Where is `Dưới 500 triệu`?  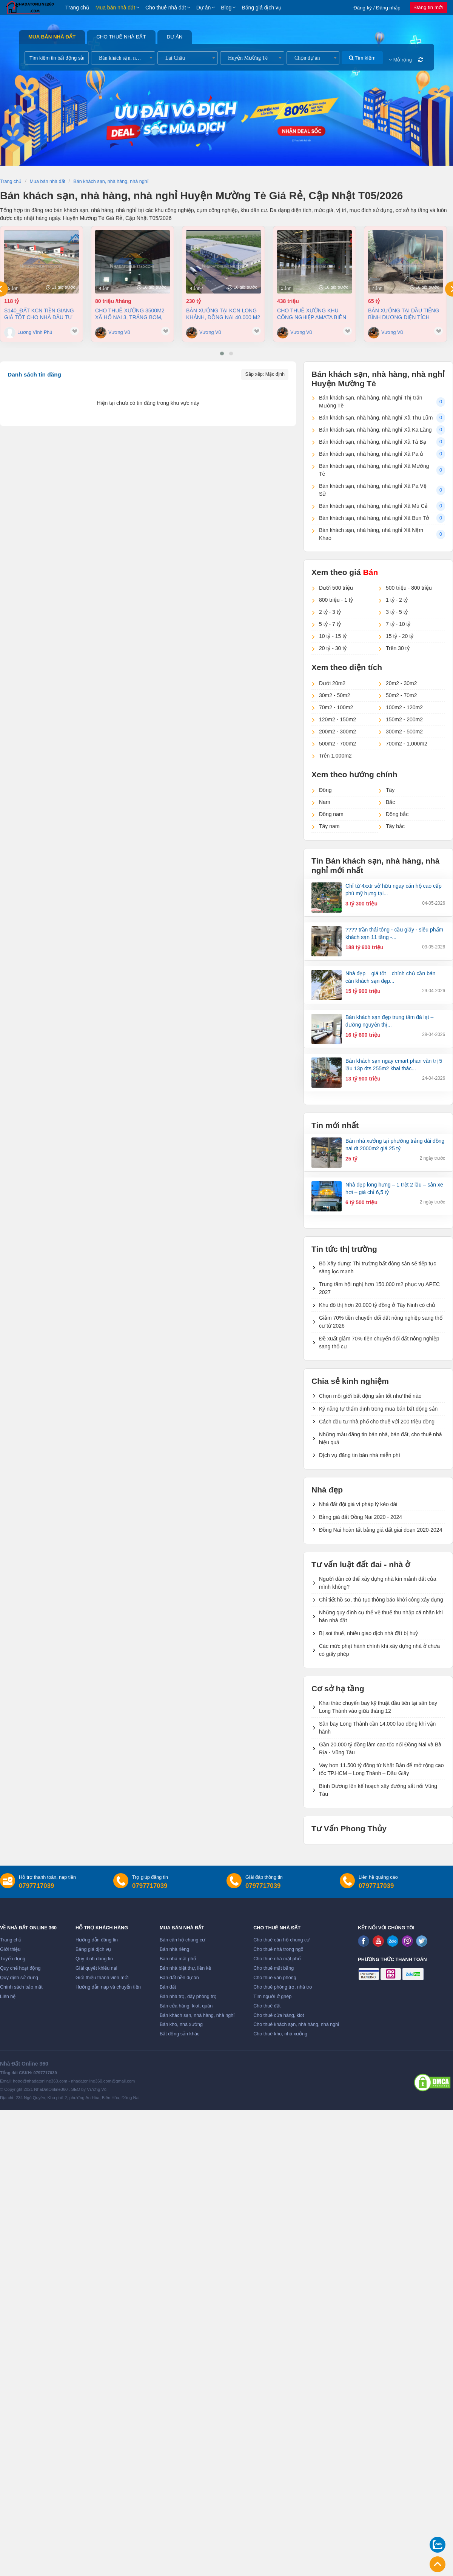
Dưới 500 triệu is located at coordinates (336, 588).